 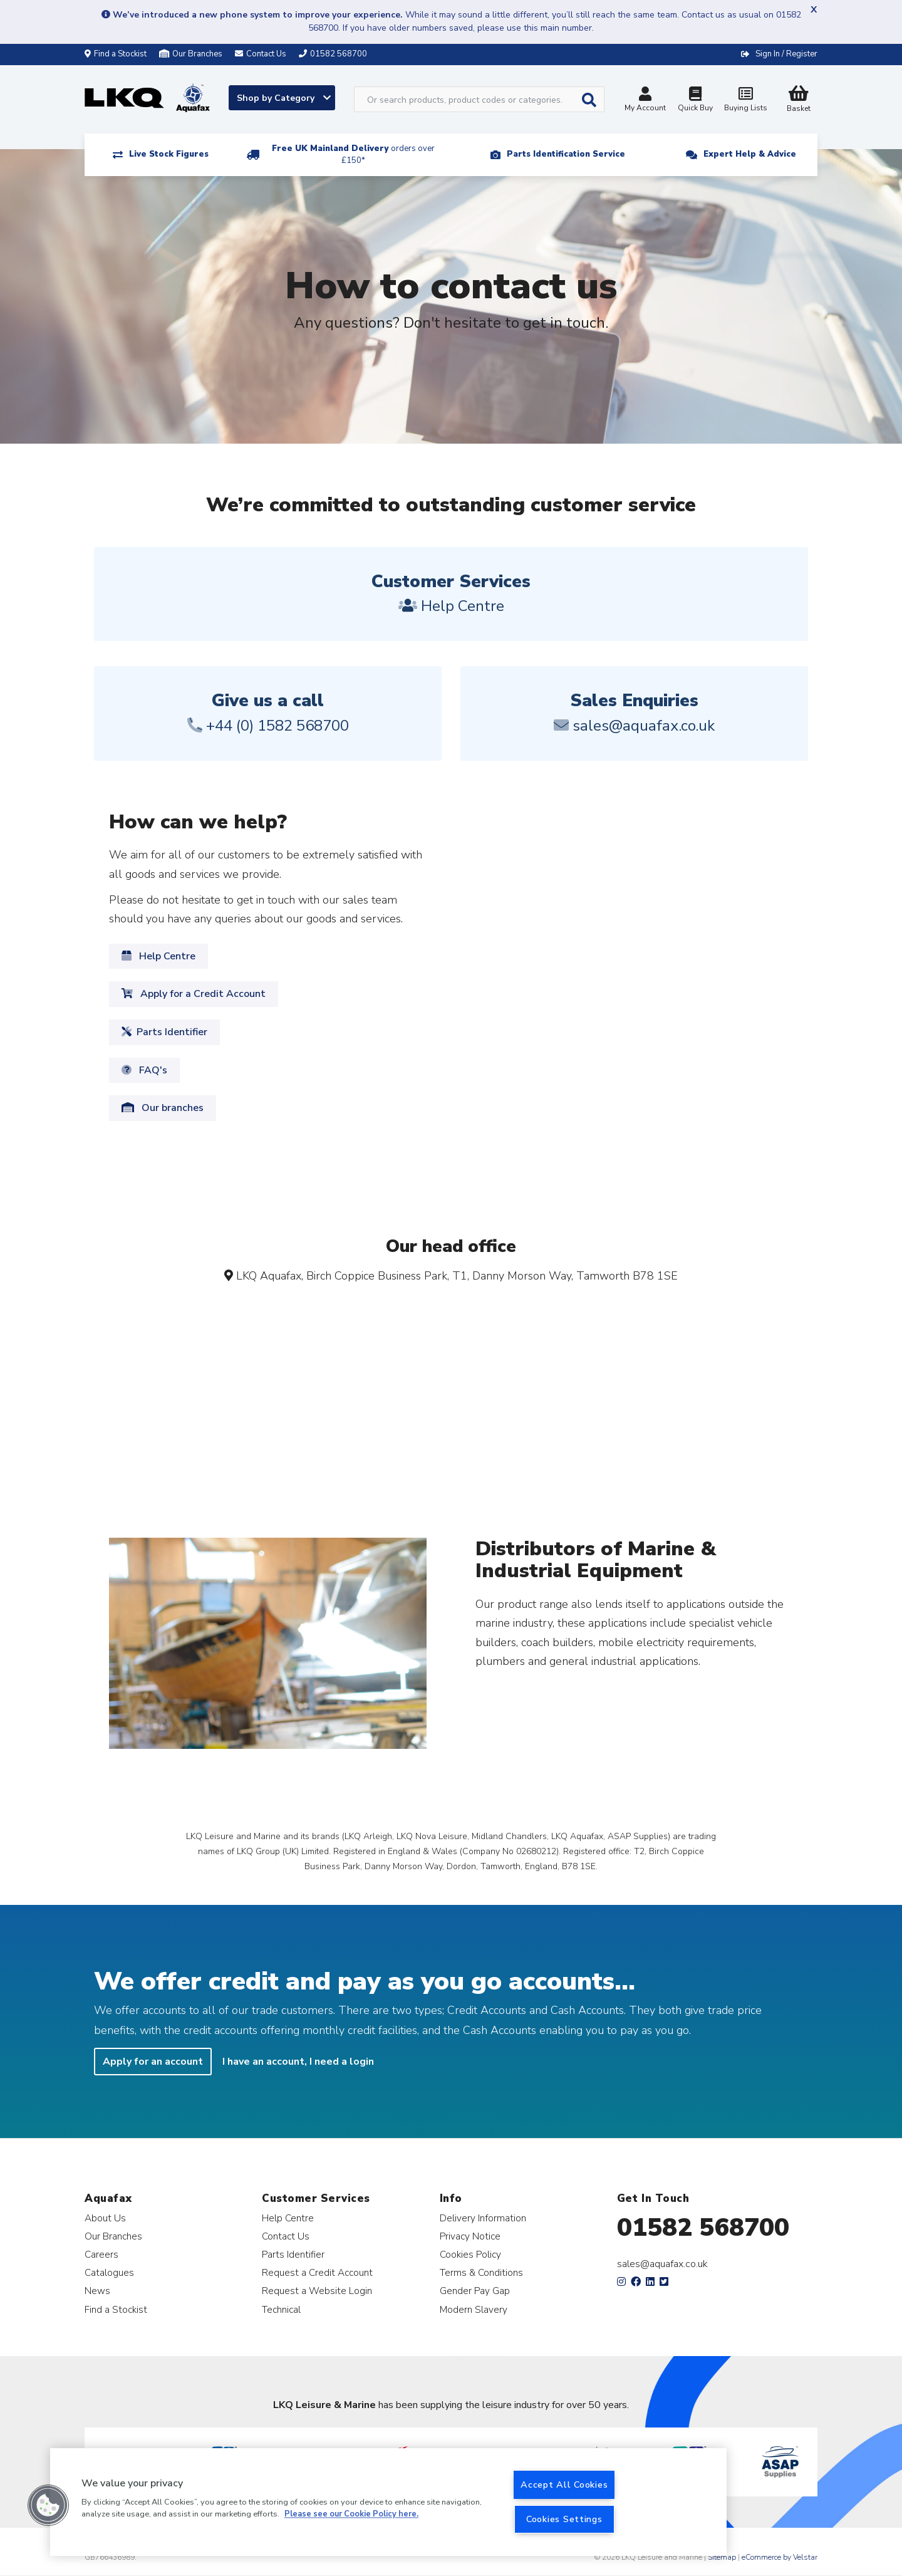 What do you see at coordinates (564, 2484) in the screenshot?
I see `Accept All Cookies` at bounding box center [564, 2484].